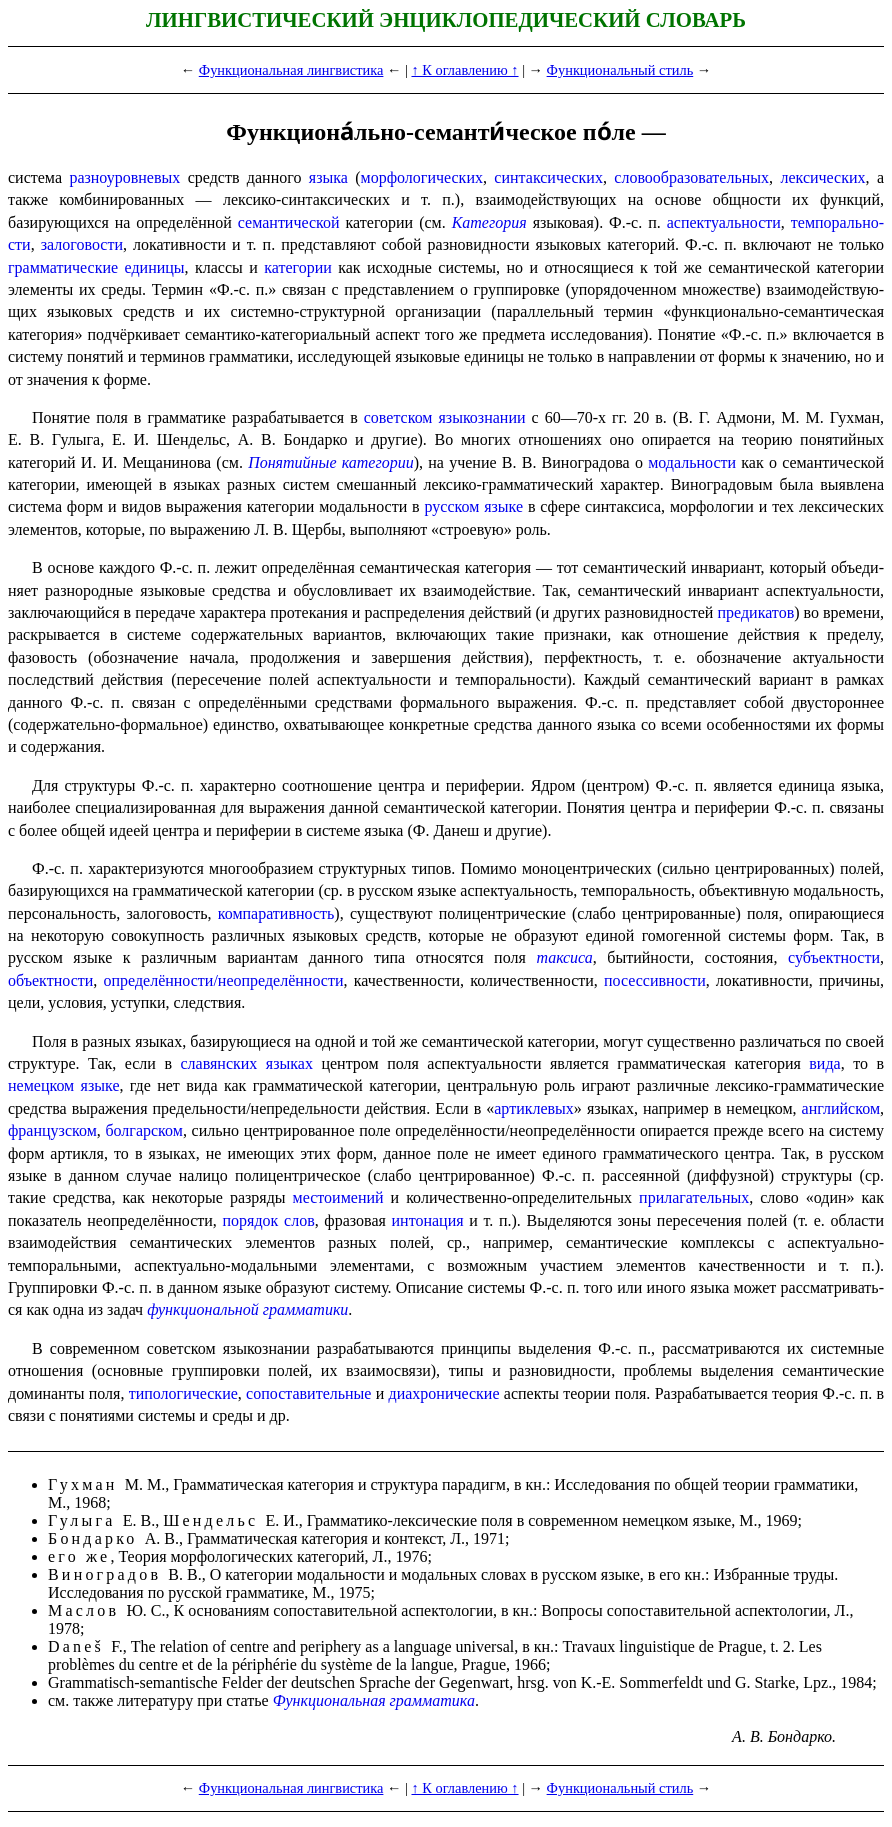 The image size is (892, 1827). Describe the element at coordinates (473, 506) in the screenshot. I see `русском языке` at that location.